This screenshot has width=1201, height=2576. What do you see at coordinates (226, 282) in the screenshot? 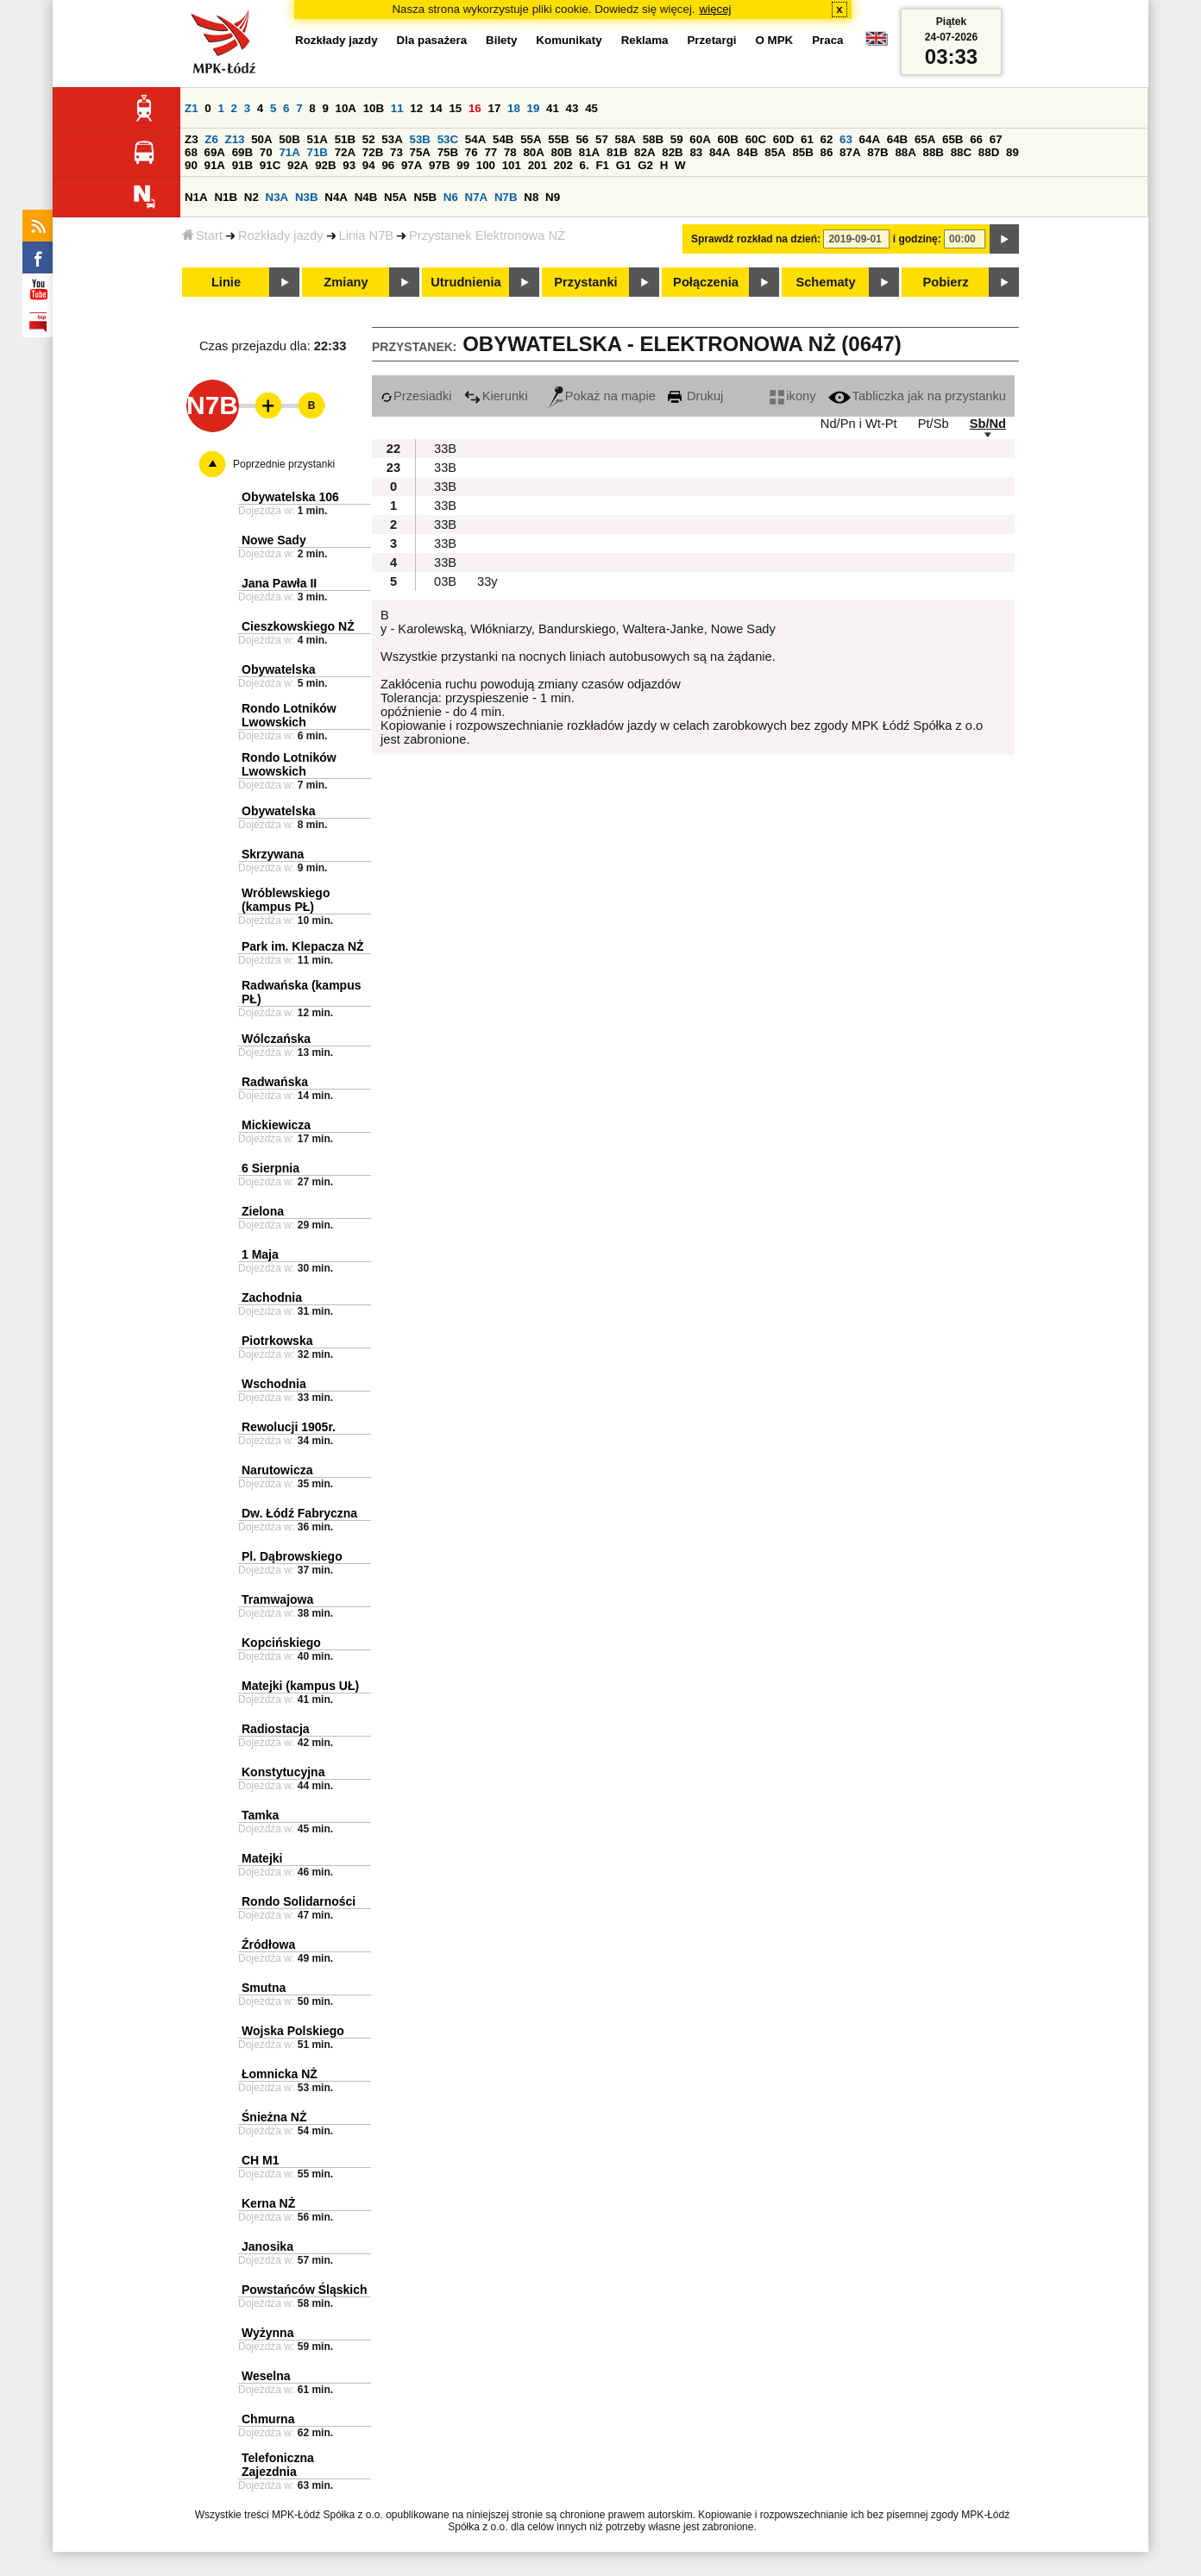
I see `Linie` at bounding box center [226, 282].